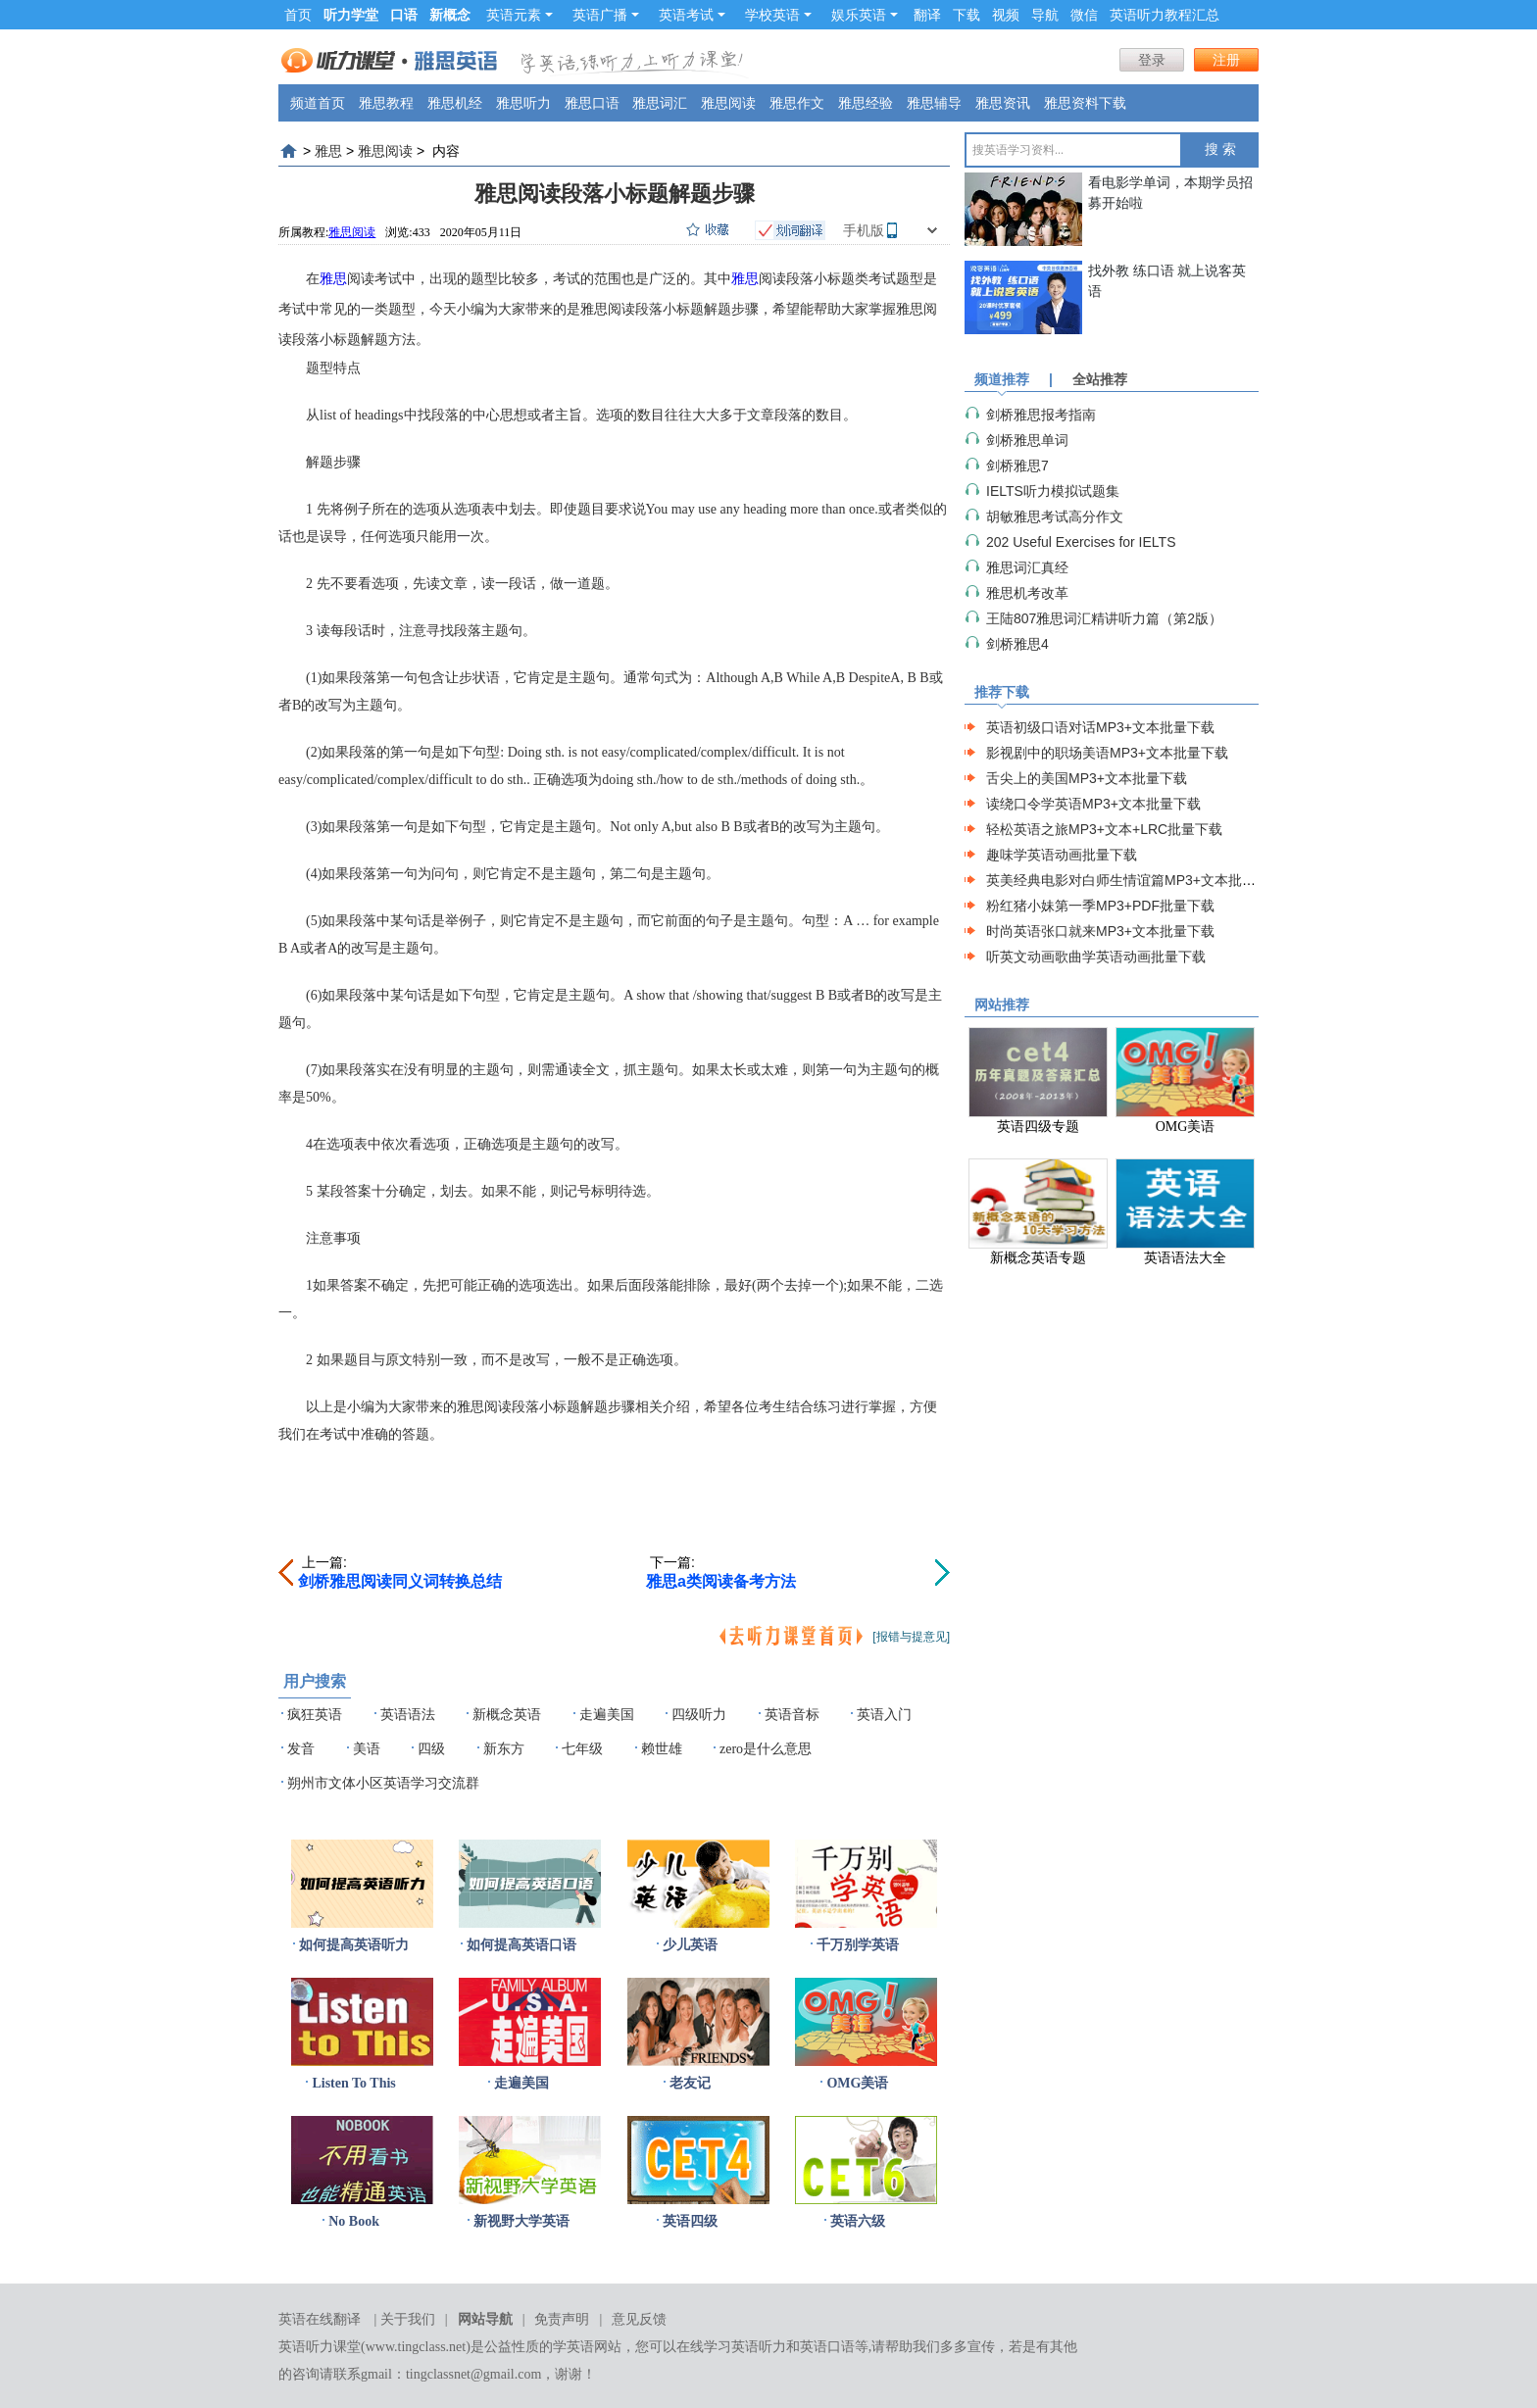  I want to click on 在线学习英语听力, so click(731, 2346).